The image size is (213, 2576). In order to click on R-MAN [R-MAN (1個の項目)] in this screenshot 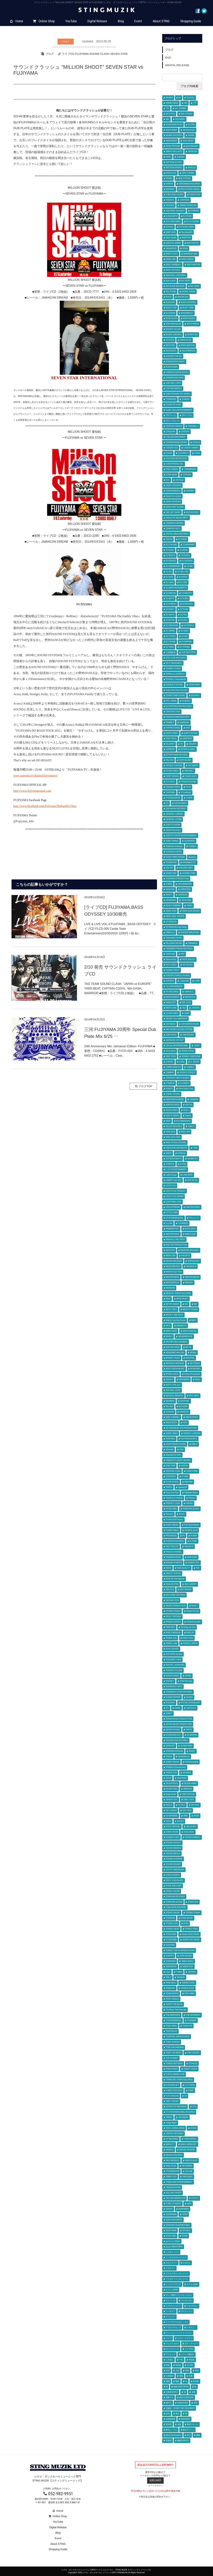, I will do `click(194, 1536)`.